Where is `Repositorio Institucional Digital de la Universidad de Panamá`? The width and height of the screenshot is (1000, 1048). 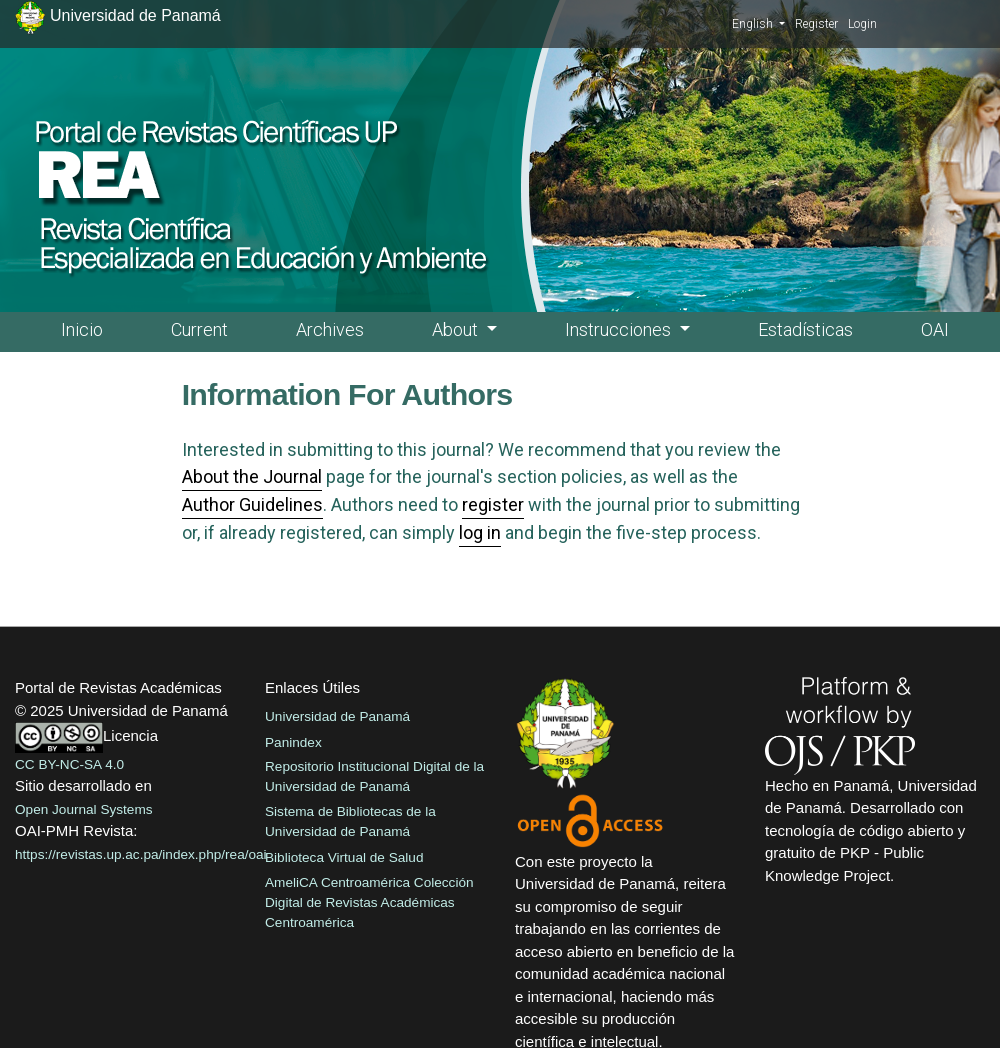 Repositorio Institucional Digital de la Universidad de Panamá is located at coordinates (374, 776).